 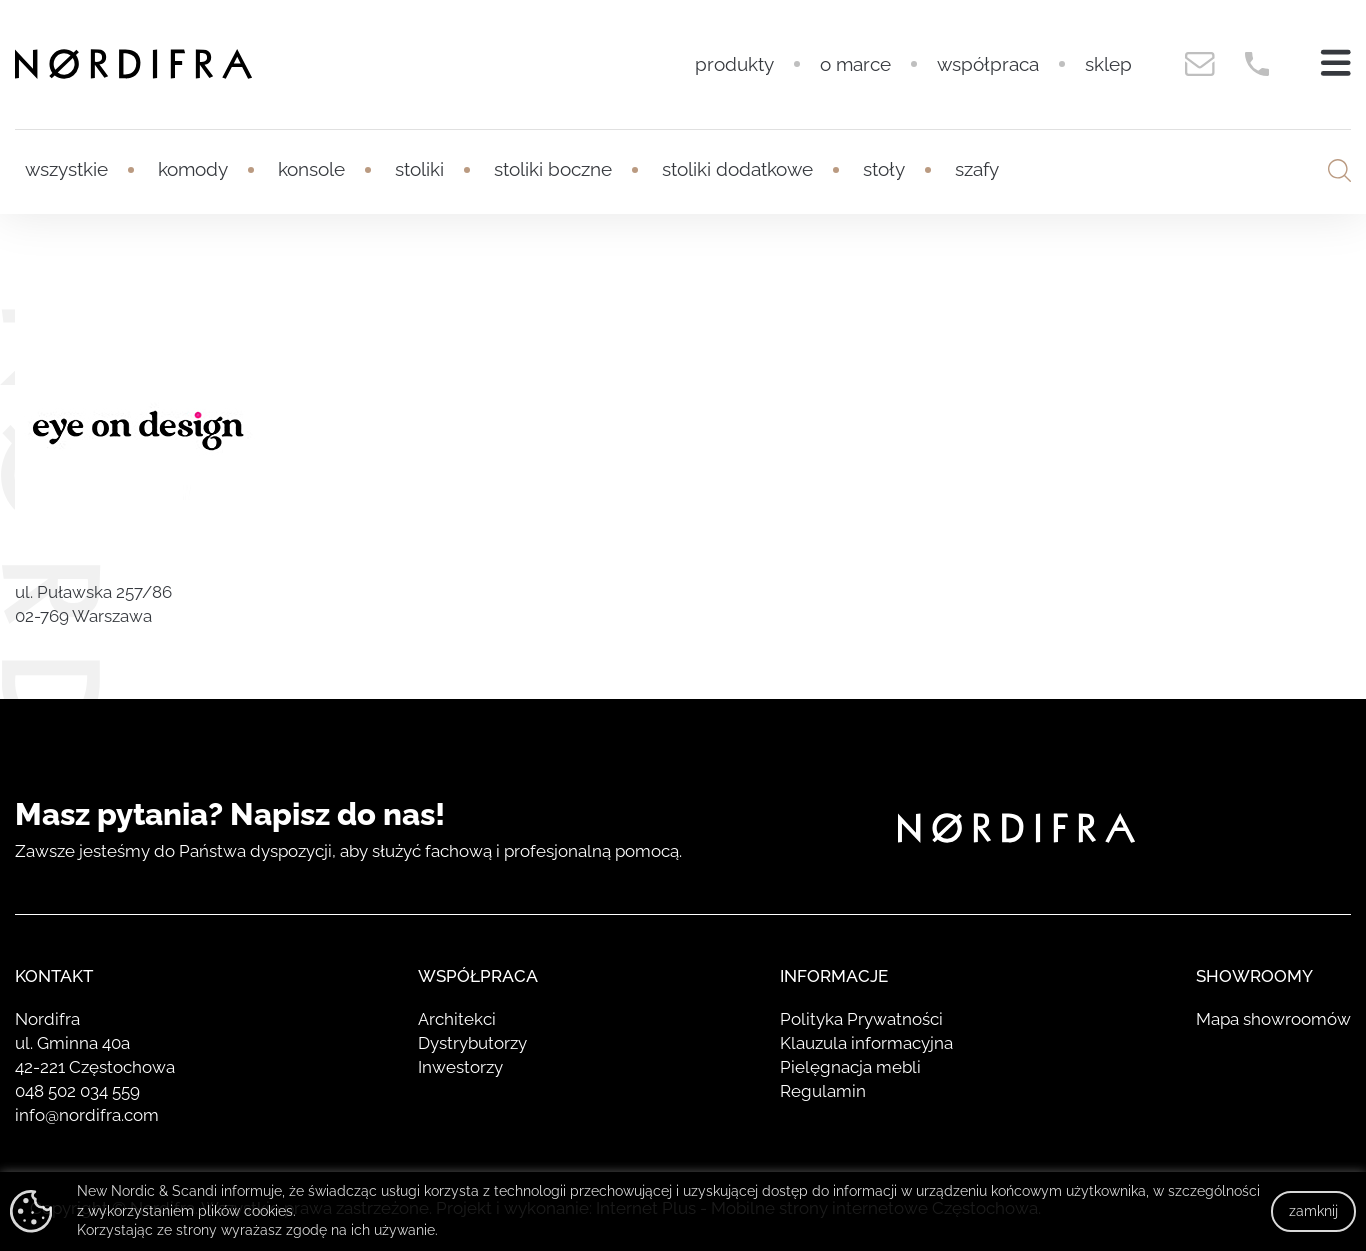 What do you see at coordinates (472, 1043) in the screenshot?
I see `Dystrybutorzy` at bounding box center [472, 1043].